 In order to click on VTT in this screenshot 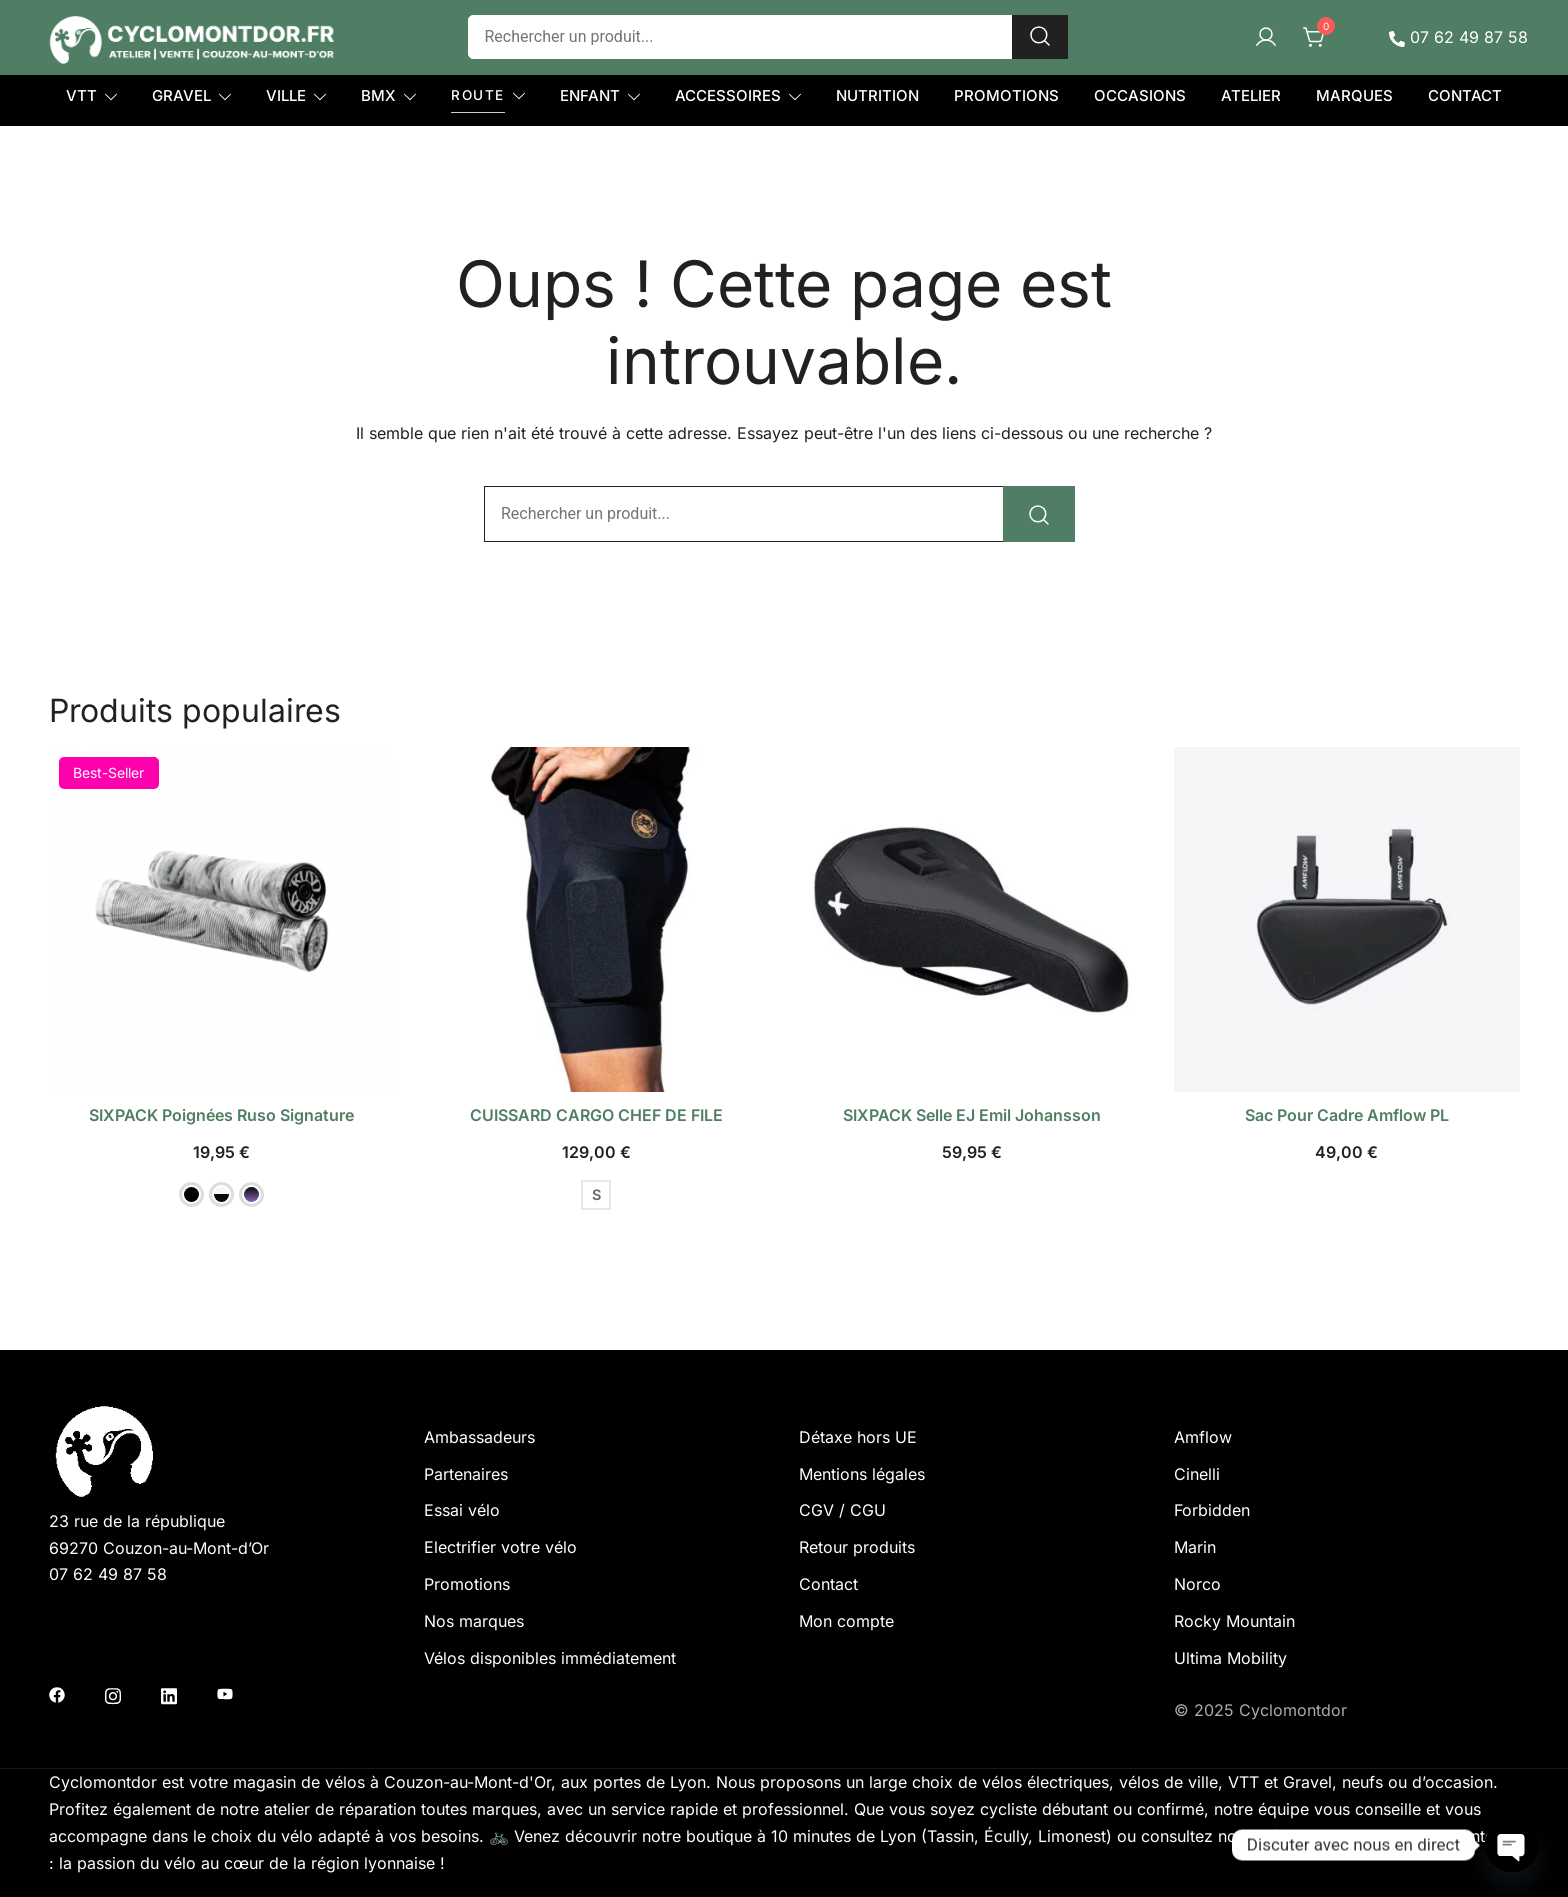, I will do `click(81, 95)`.